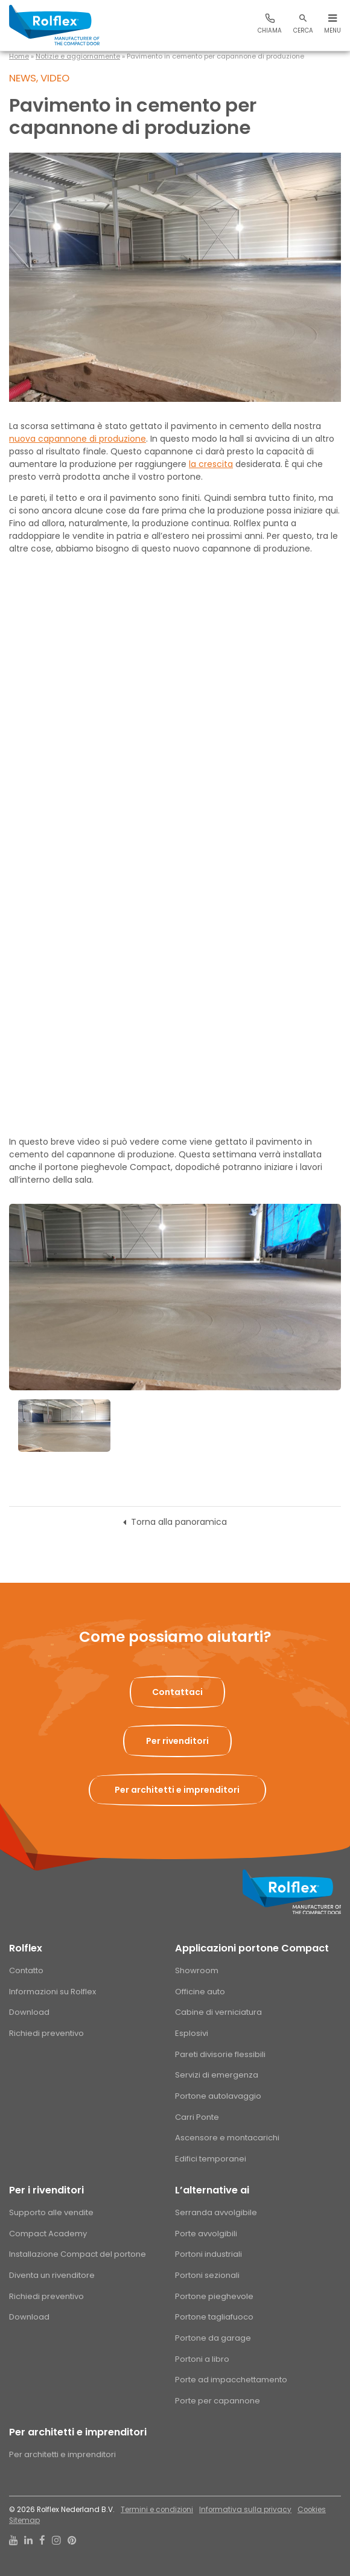  Describe the element at coordinates (206, 2233) in the screenshot. I see `Porte avvolgibili` at that location.